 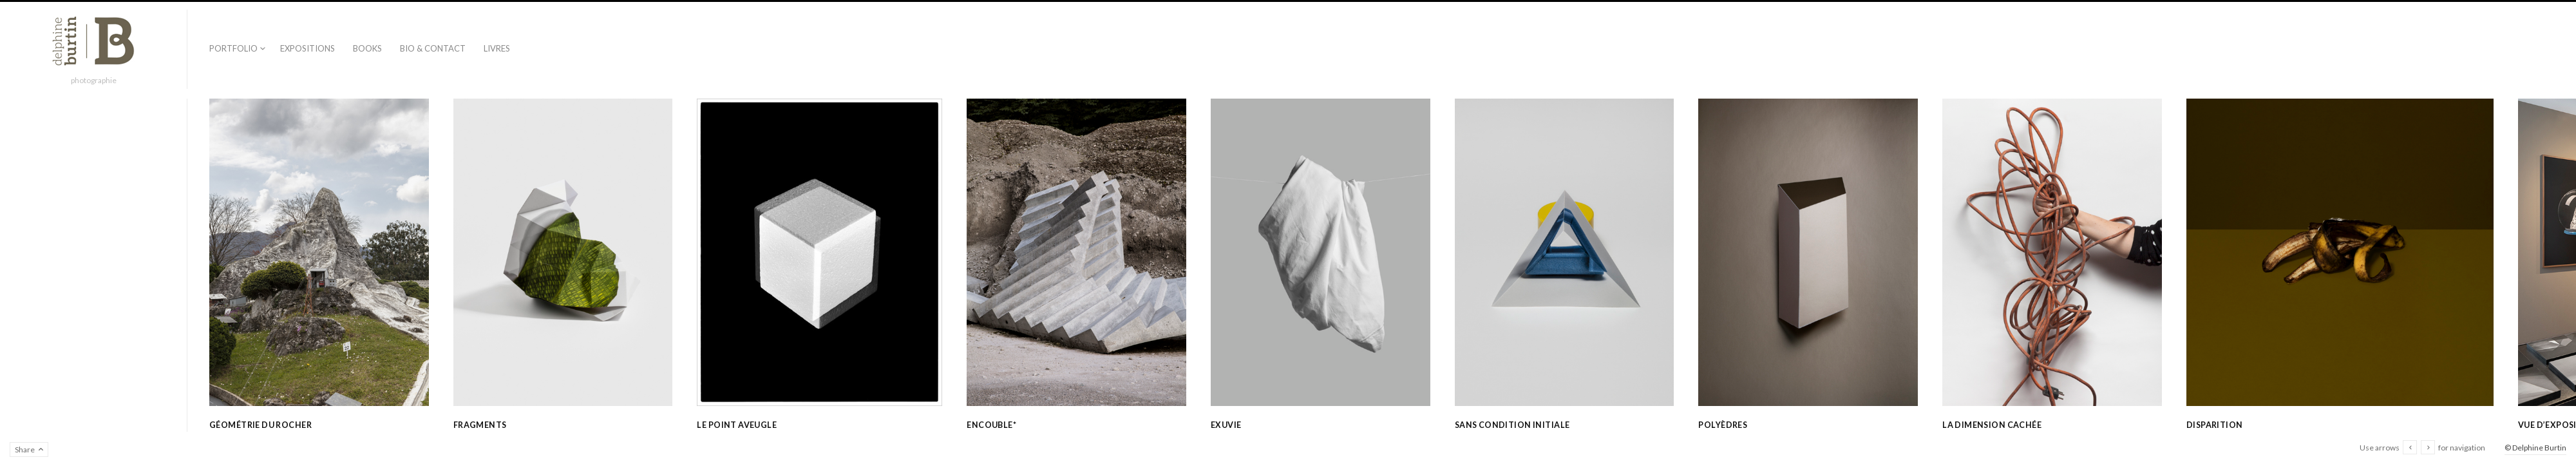 I want to click on Géométrie du rocher, so click(x=260, y=425).